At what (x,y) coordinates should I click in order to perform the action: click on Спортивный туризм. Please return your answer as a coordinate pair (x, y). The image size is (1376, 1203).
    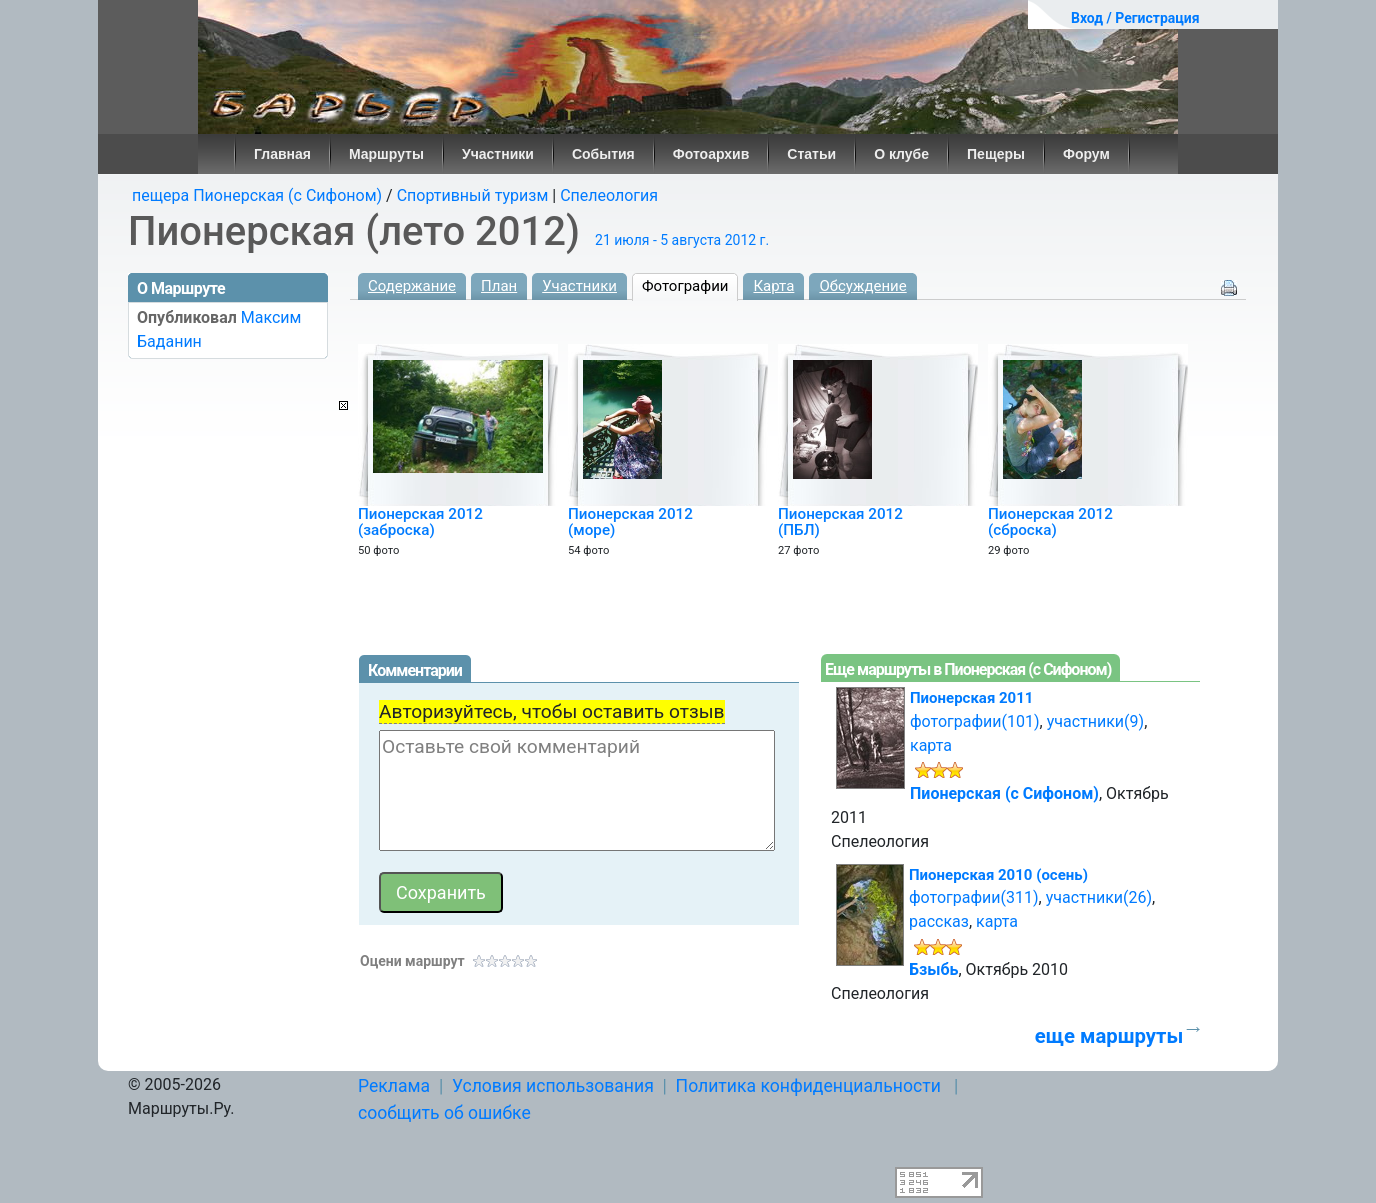
    Looking at the image, I should click on (473, 195).